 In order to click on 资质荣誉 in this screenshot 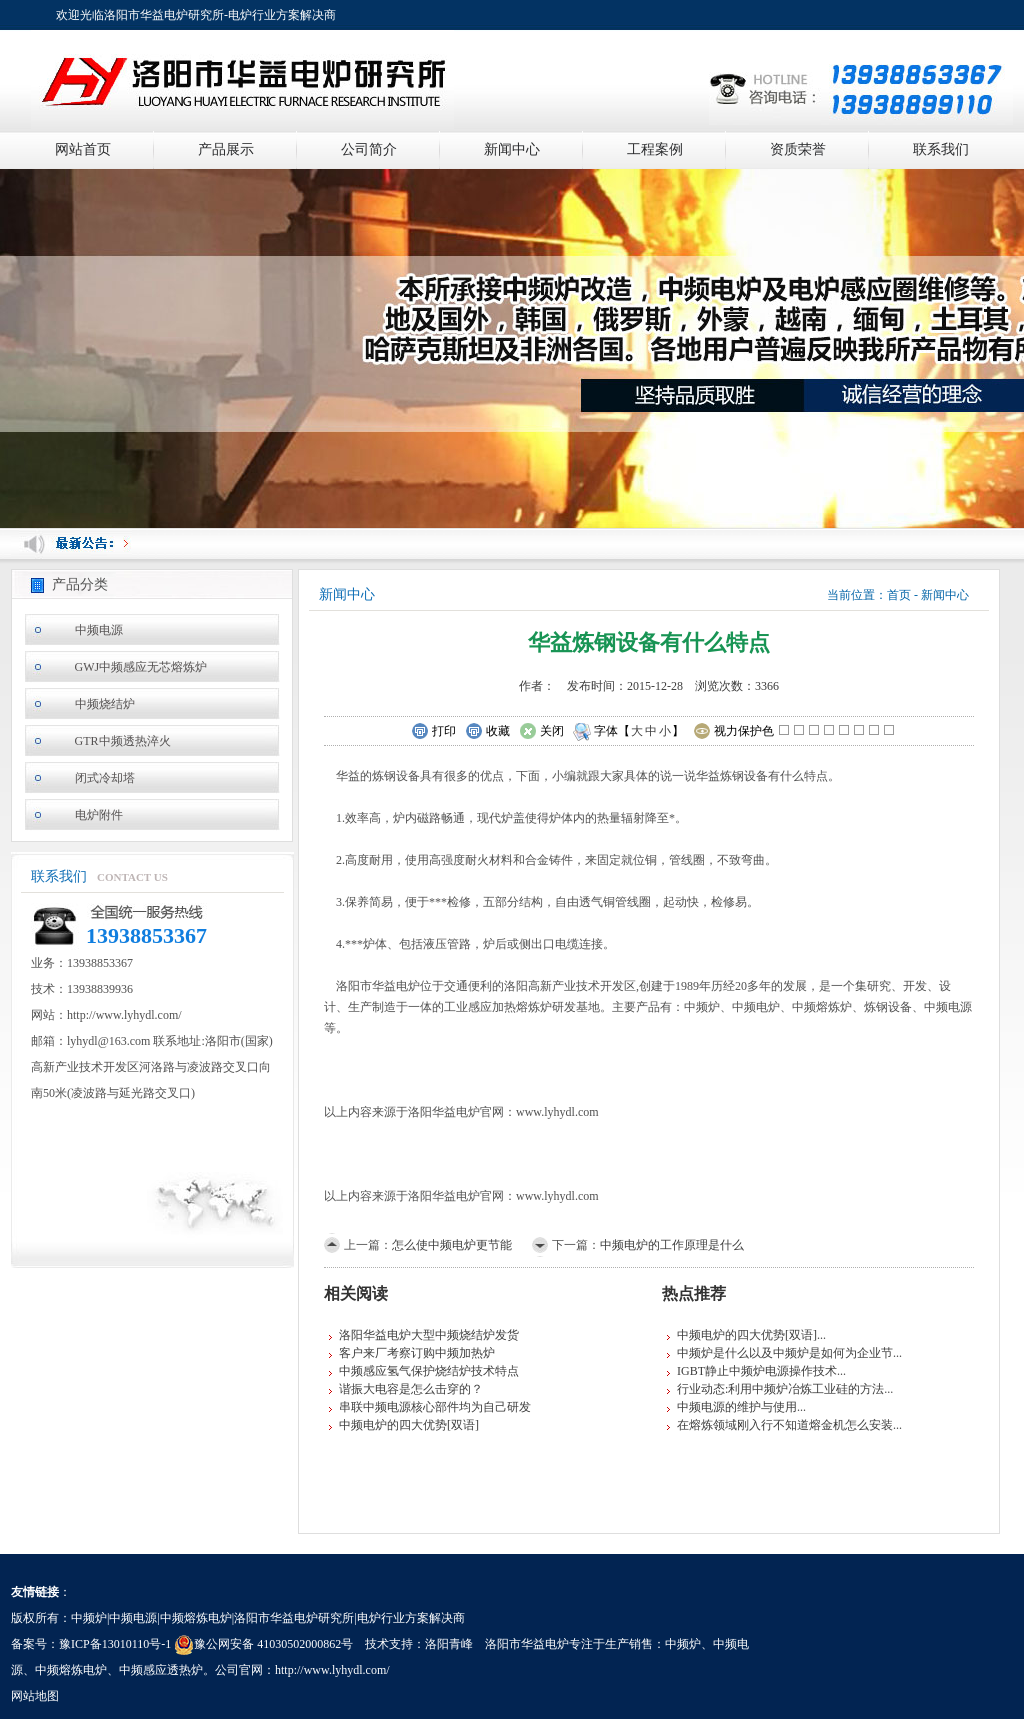, I will do `click(798, 149)`.